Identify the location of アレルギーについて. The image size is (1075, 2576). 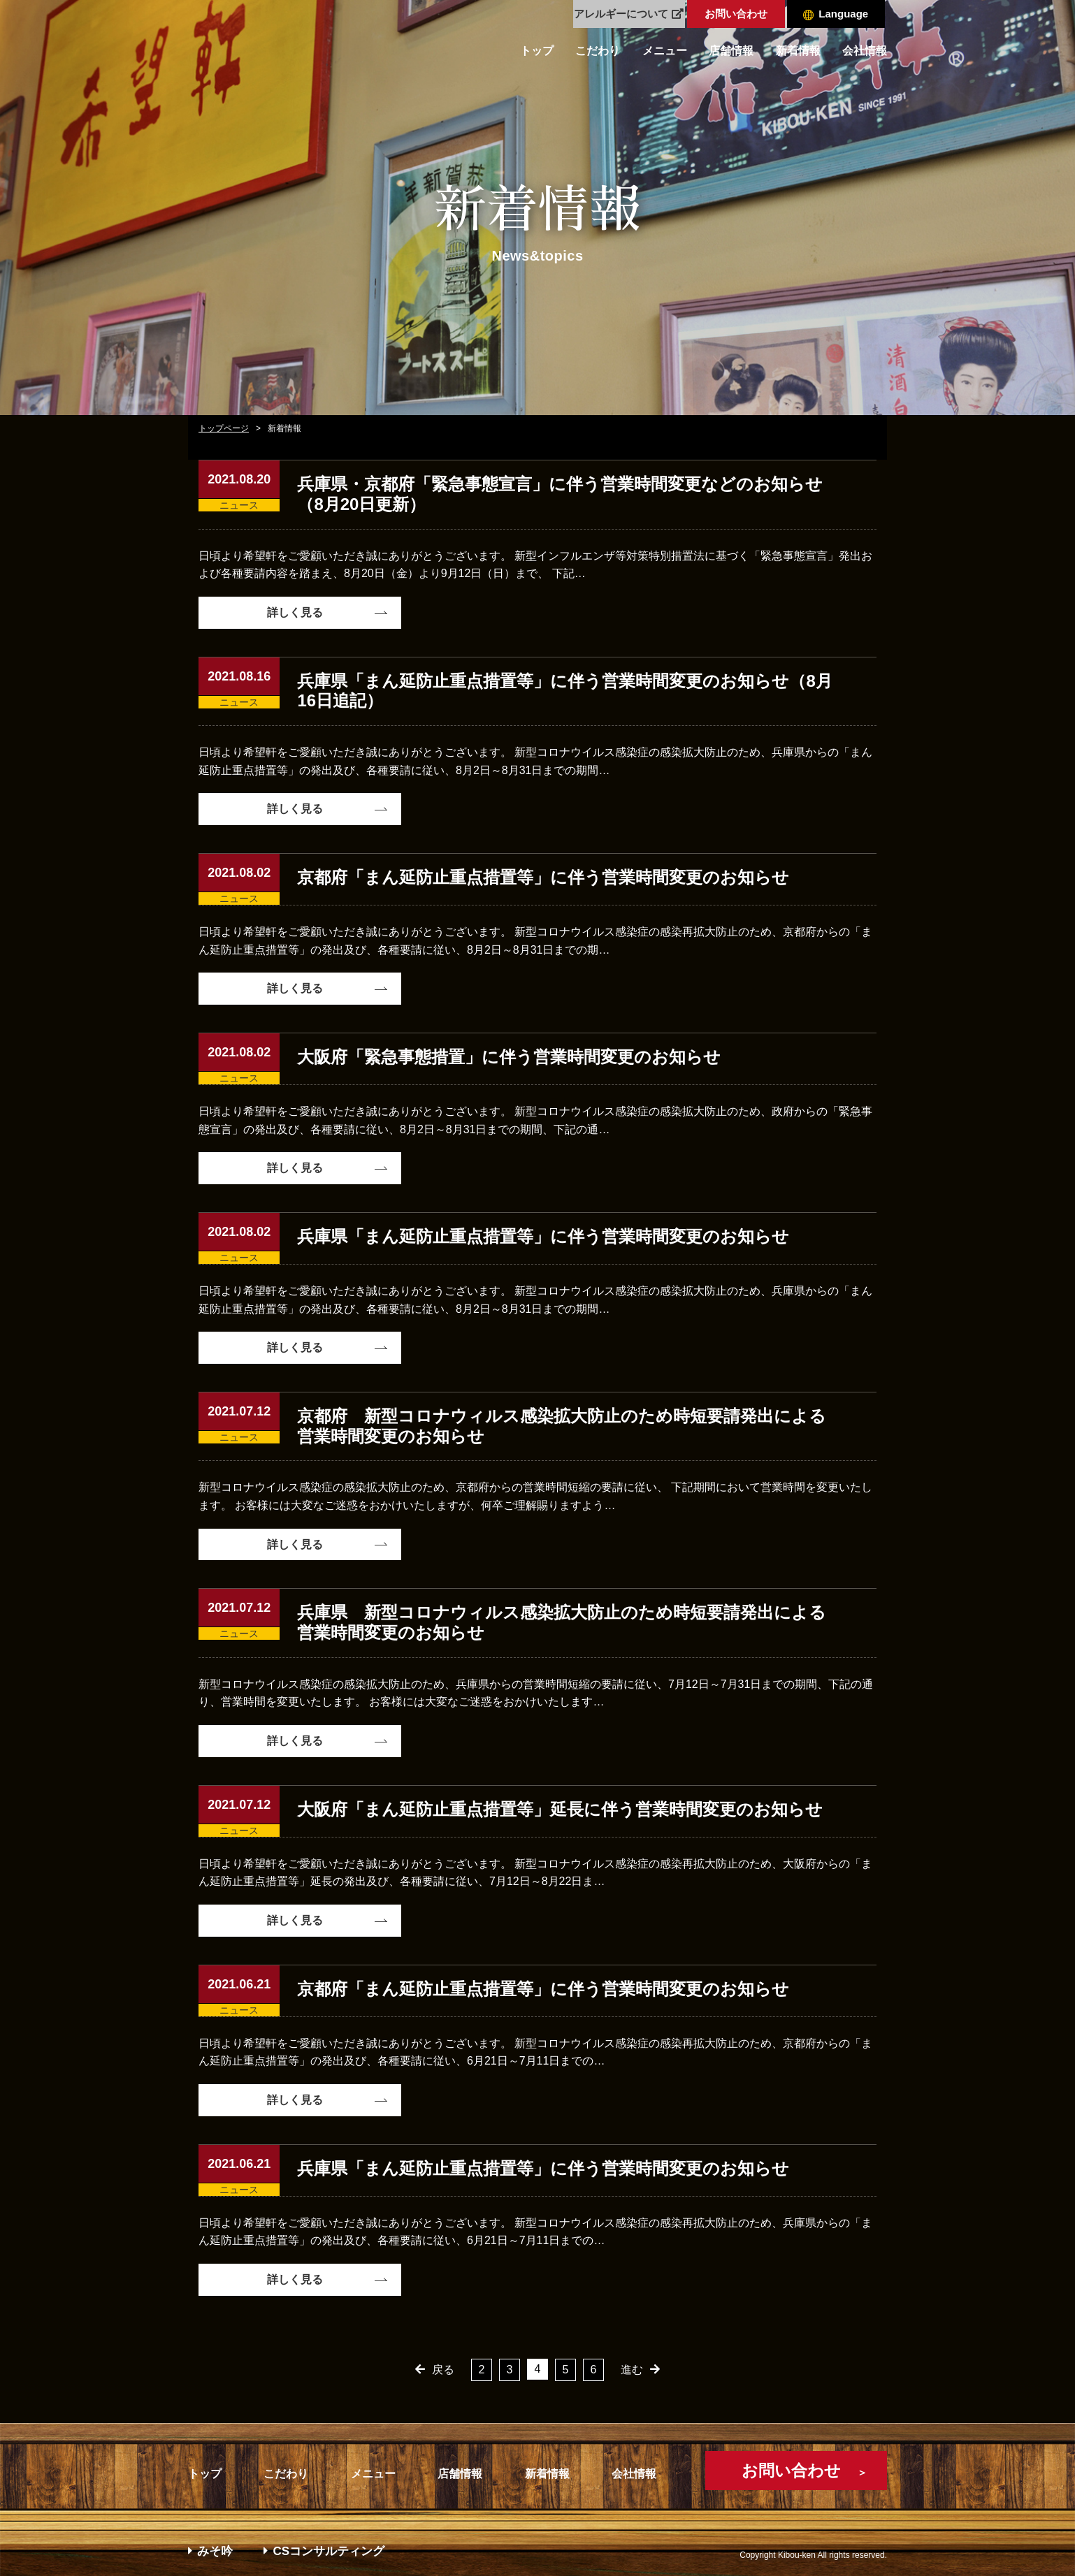
(629, 14).